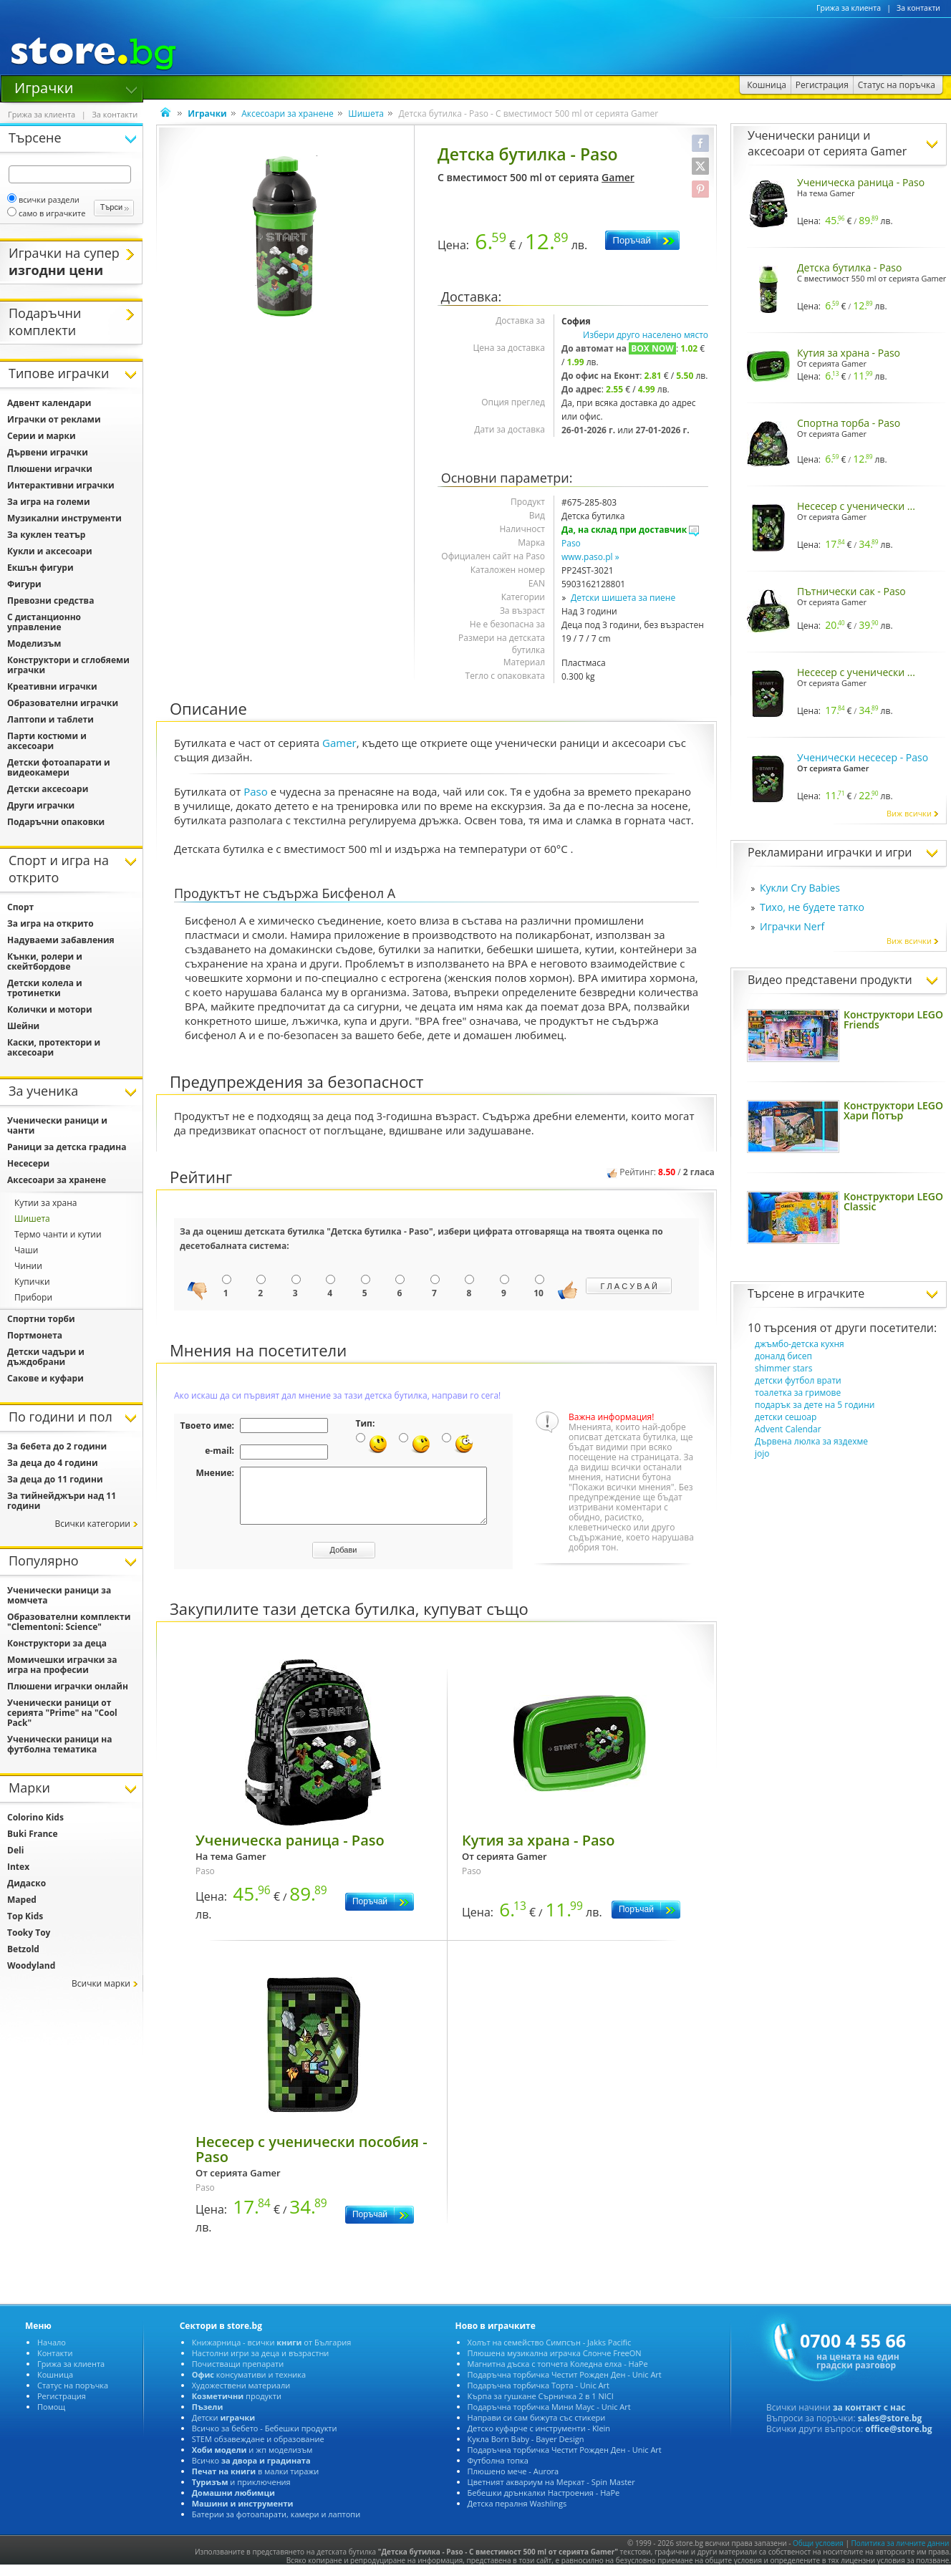 The width and height of the screenshot is (951, 2576). What do you see at coordinates (32, 1281) in the screenshot?
I see `Купички` at bounding box center [32, 1281].